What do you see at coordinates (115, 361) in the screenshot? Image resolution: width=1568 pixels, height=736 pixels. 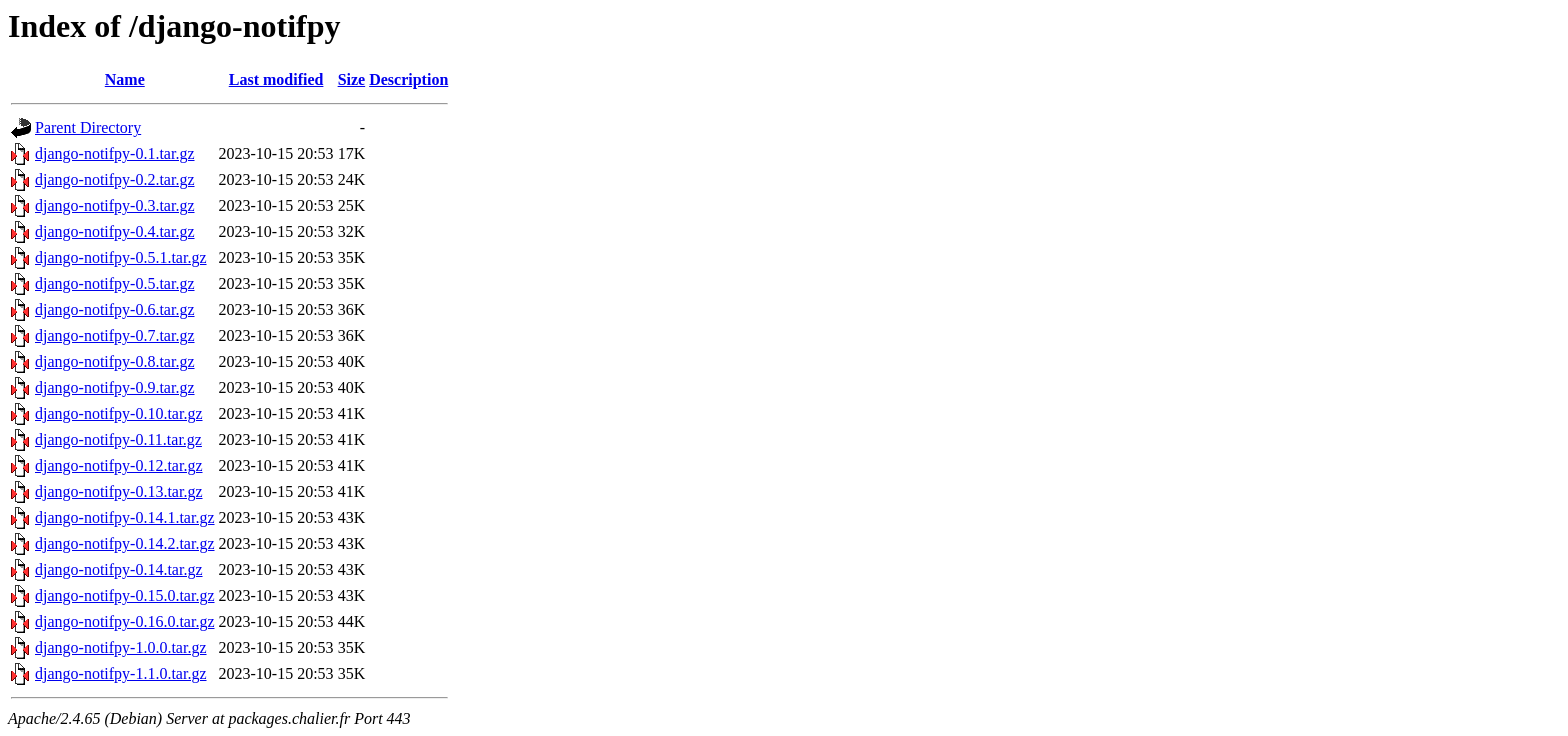 I see `django-notifpy-0.8.tar.gz` at bounding box center [115, 361].